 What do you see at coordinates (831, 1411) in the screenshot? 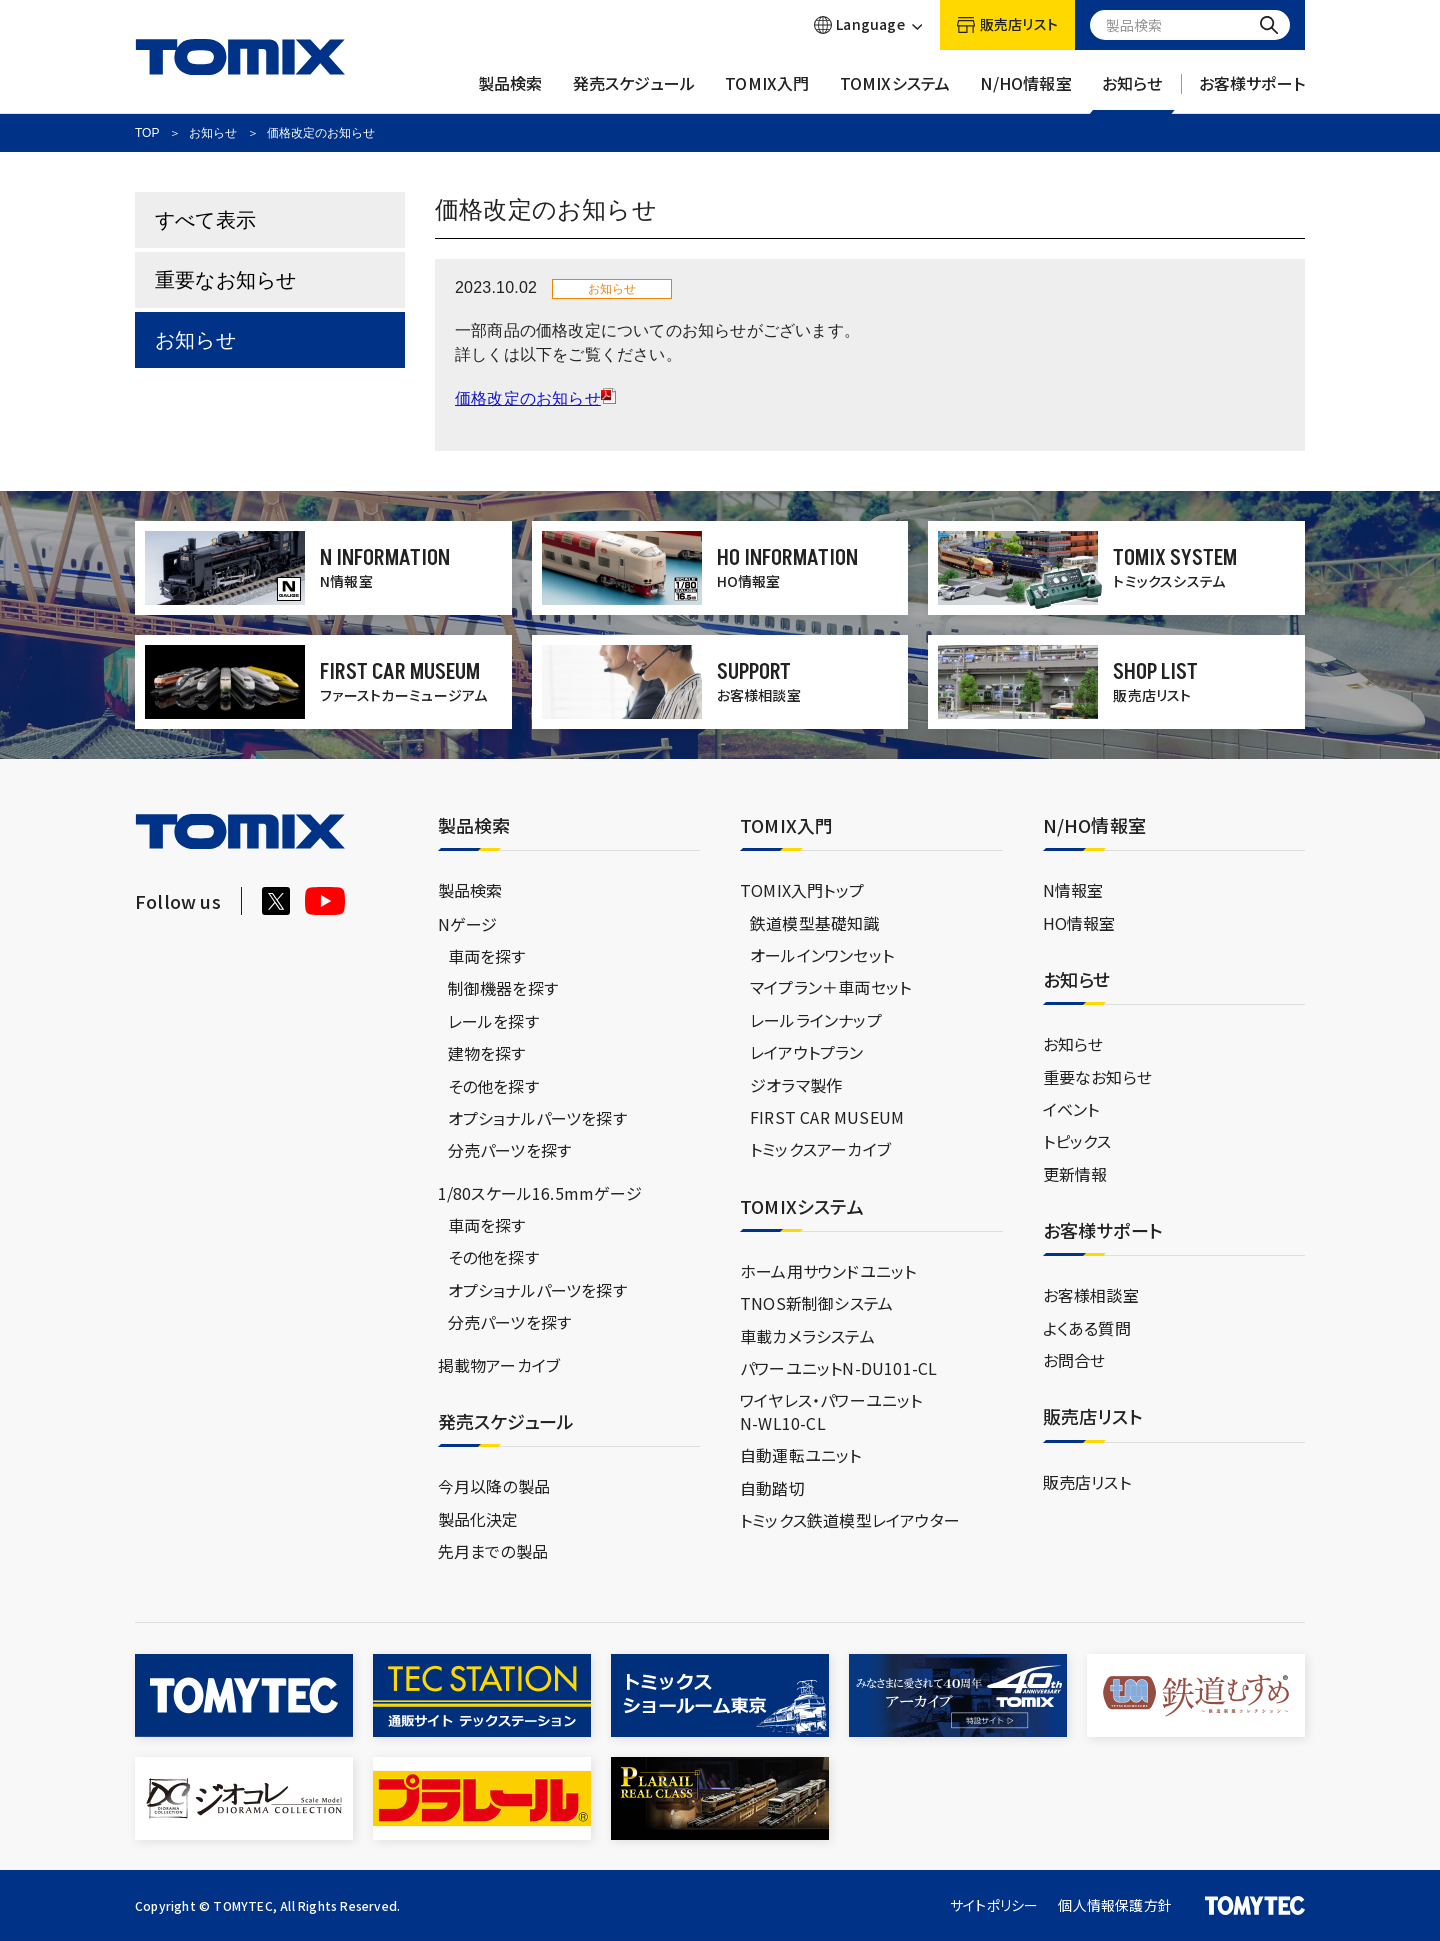
I see `ワイヤレス・パワーユニットN-WL10-CL` at bounding box center [831, 1411].